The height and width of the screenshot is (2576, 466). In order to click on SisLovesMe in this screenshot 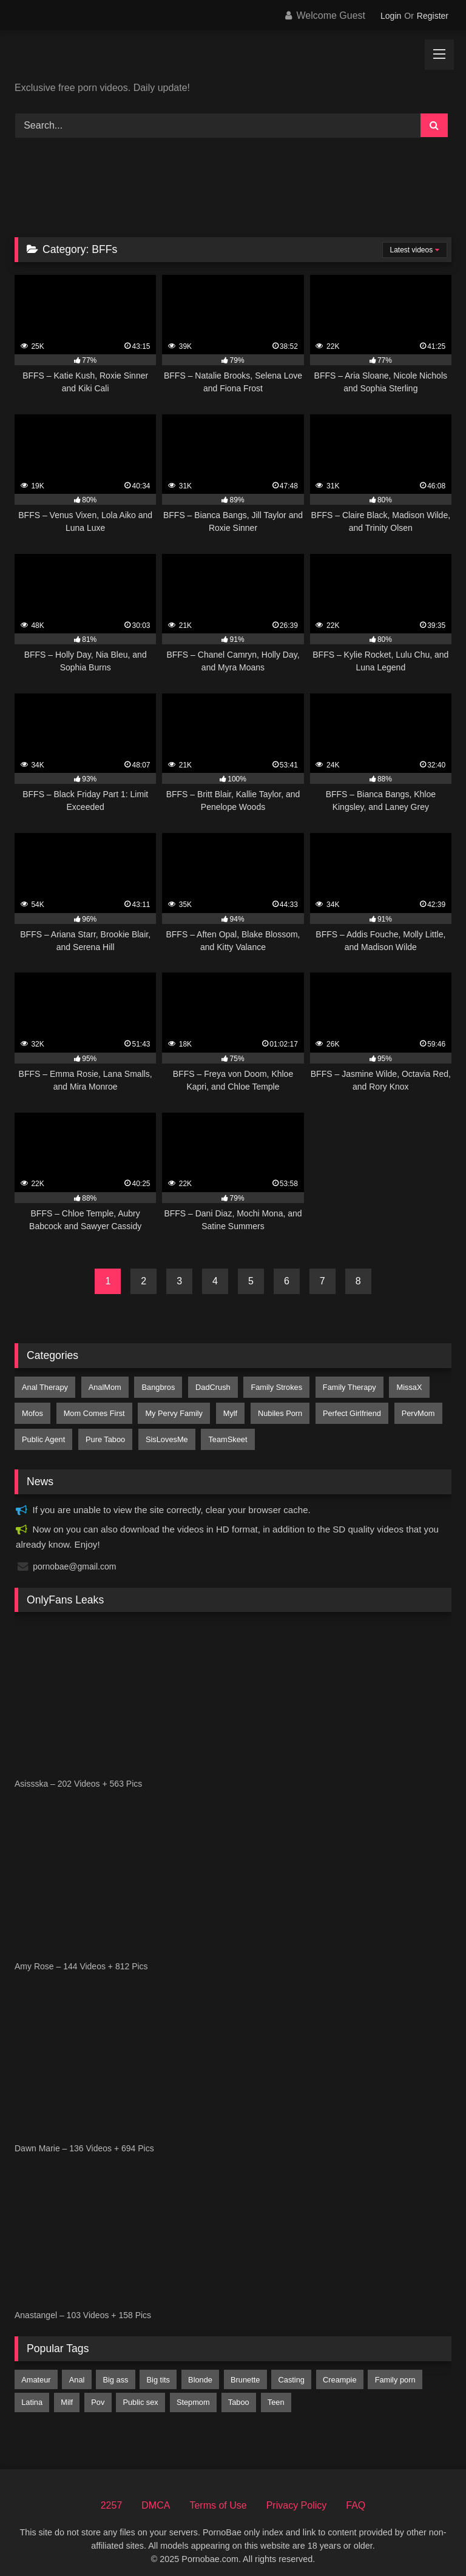, I will do `click(162, 1432)`.